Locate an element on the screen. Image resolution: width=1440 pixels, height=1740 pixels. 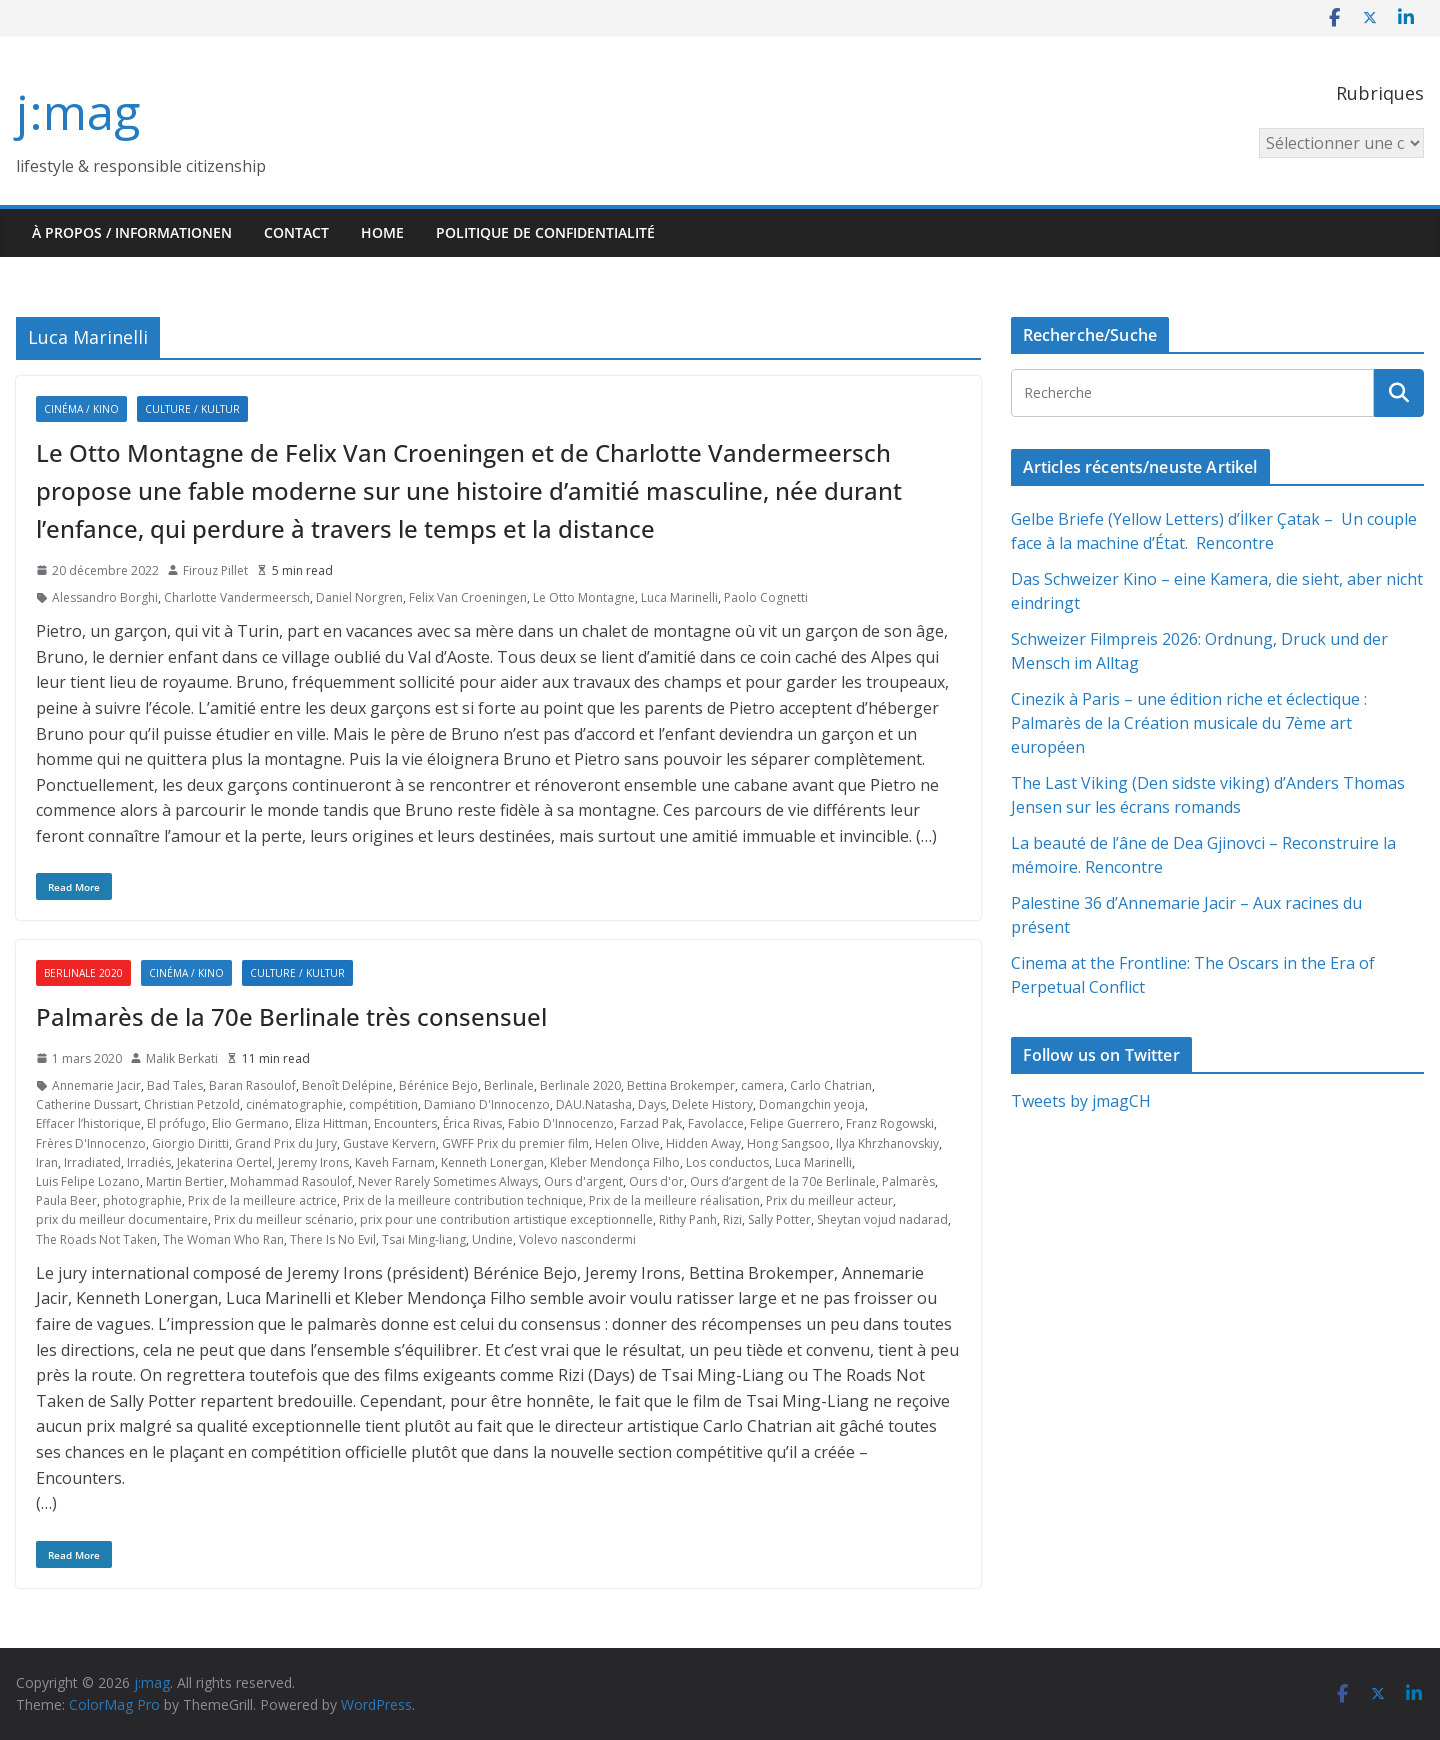
À propos / Informationen is located at coordinates (132, 232).